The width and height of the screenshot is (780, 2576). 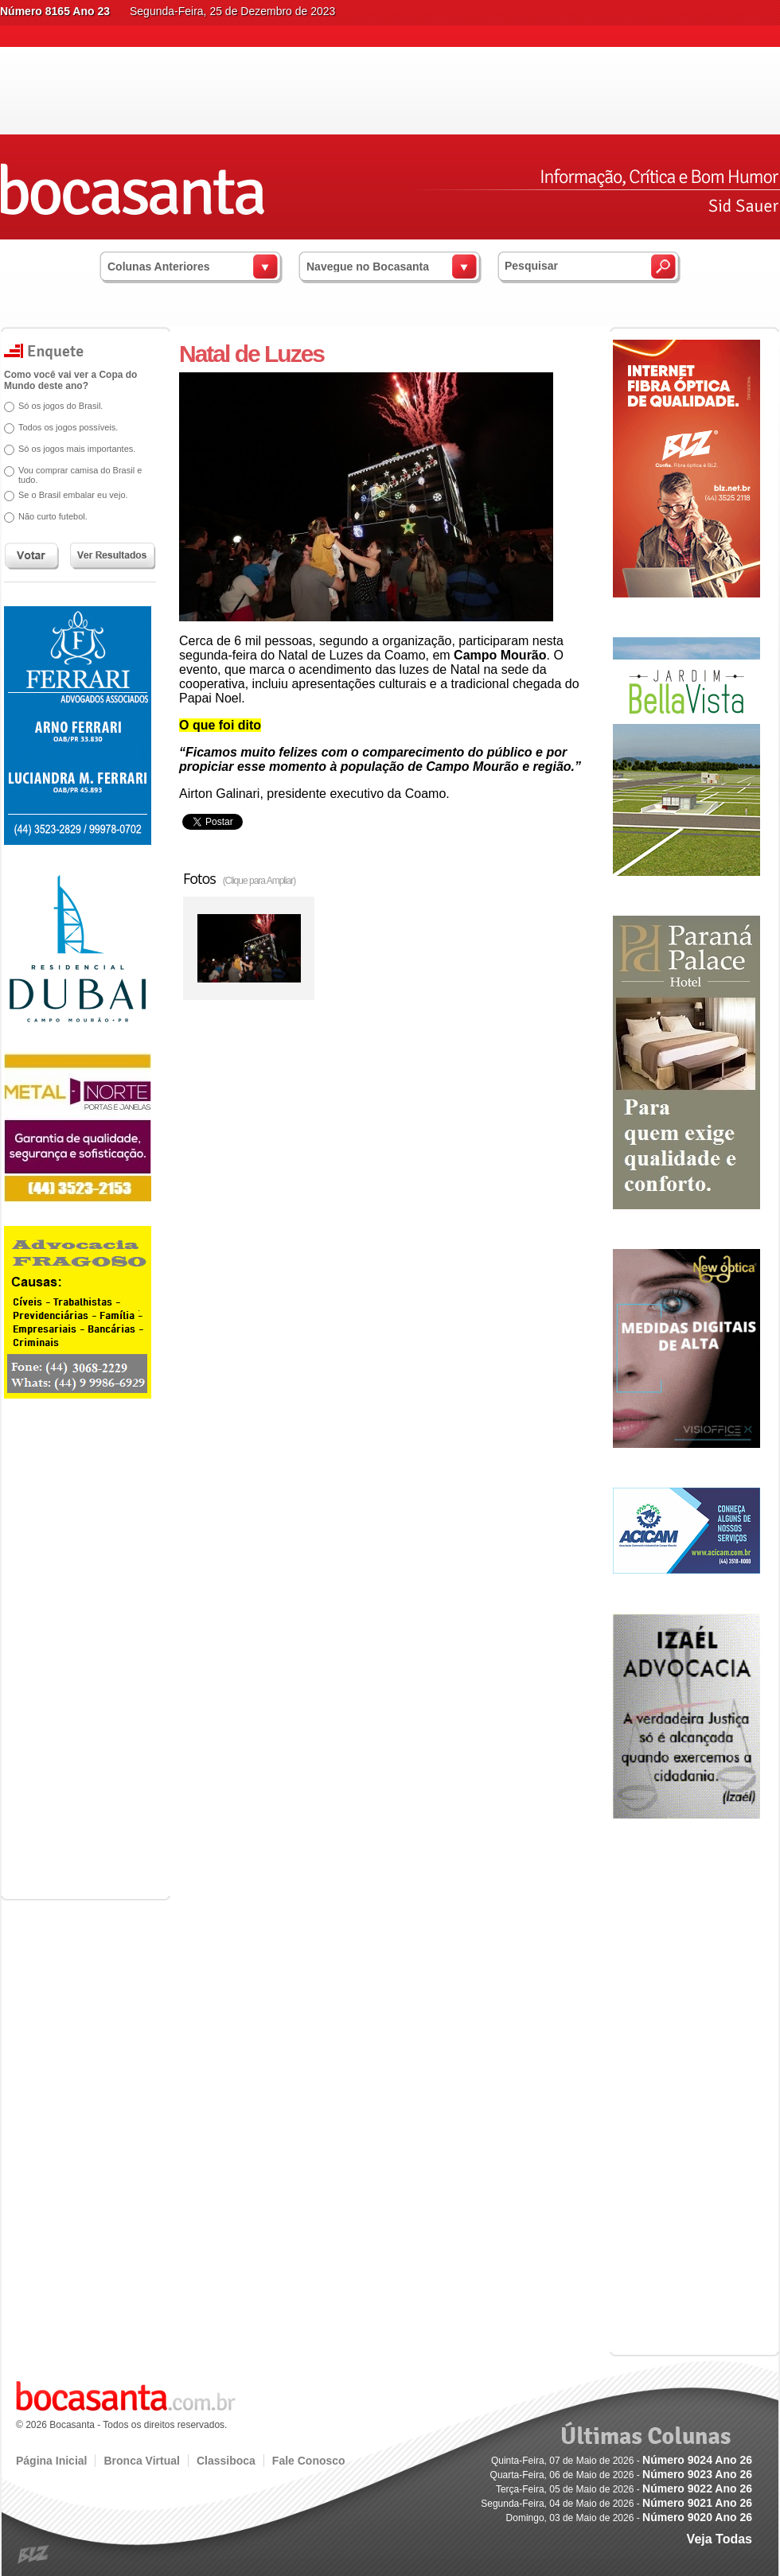 What do you see at coordinates (141, 2460) in the screenshot?
I see `Bronca Virtual` at bounding box center [141, 2460].